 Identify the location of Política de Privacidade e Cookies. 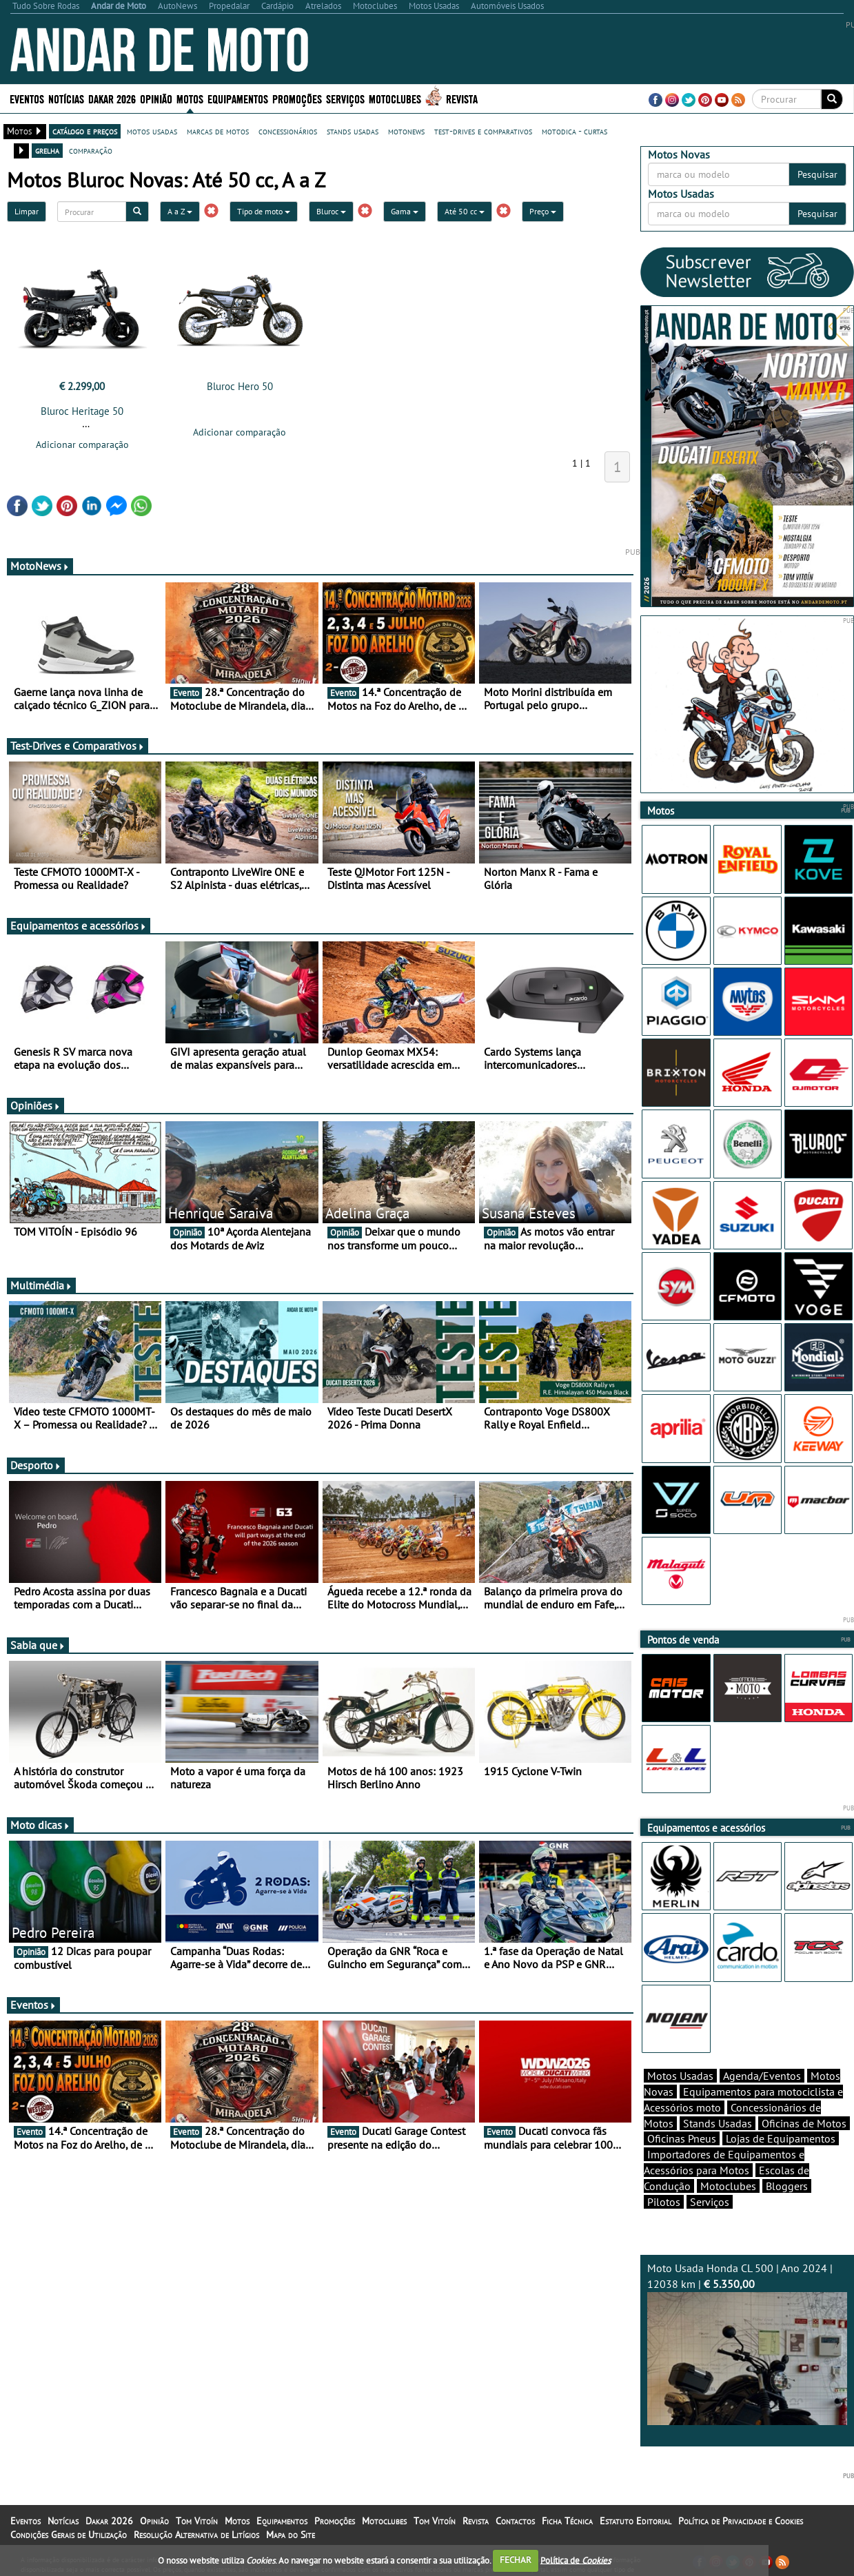
(740, 2521).